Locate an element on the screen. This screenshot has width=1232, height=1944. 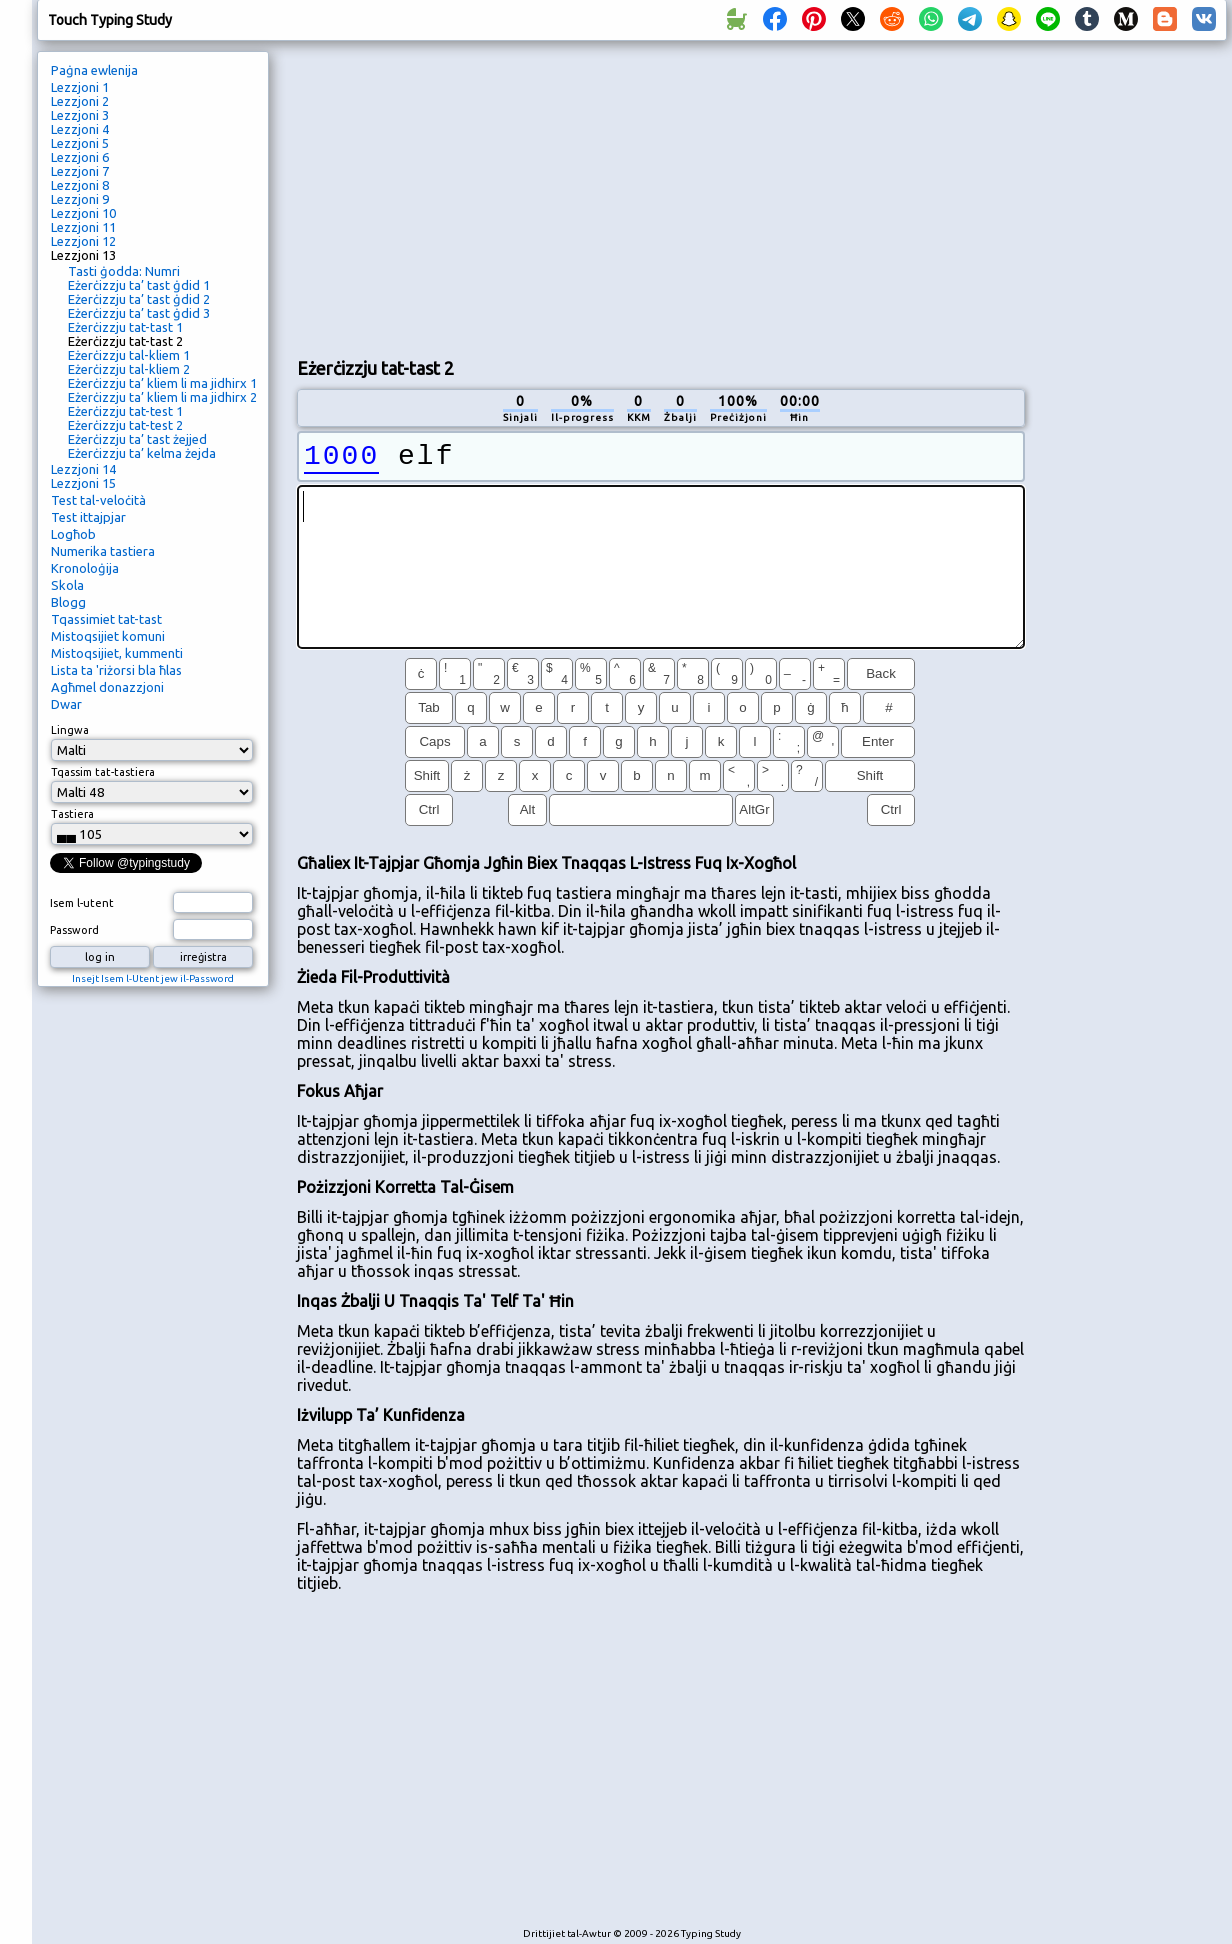
Tasti ġodda: Numri is located at coordinates (124, 271).